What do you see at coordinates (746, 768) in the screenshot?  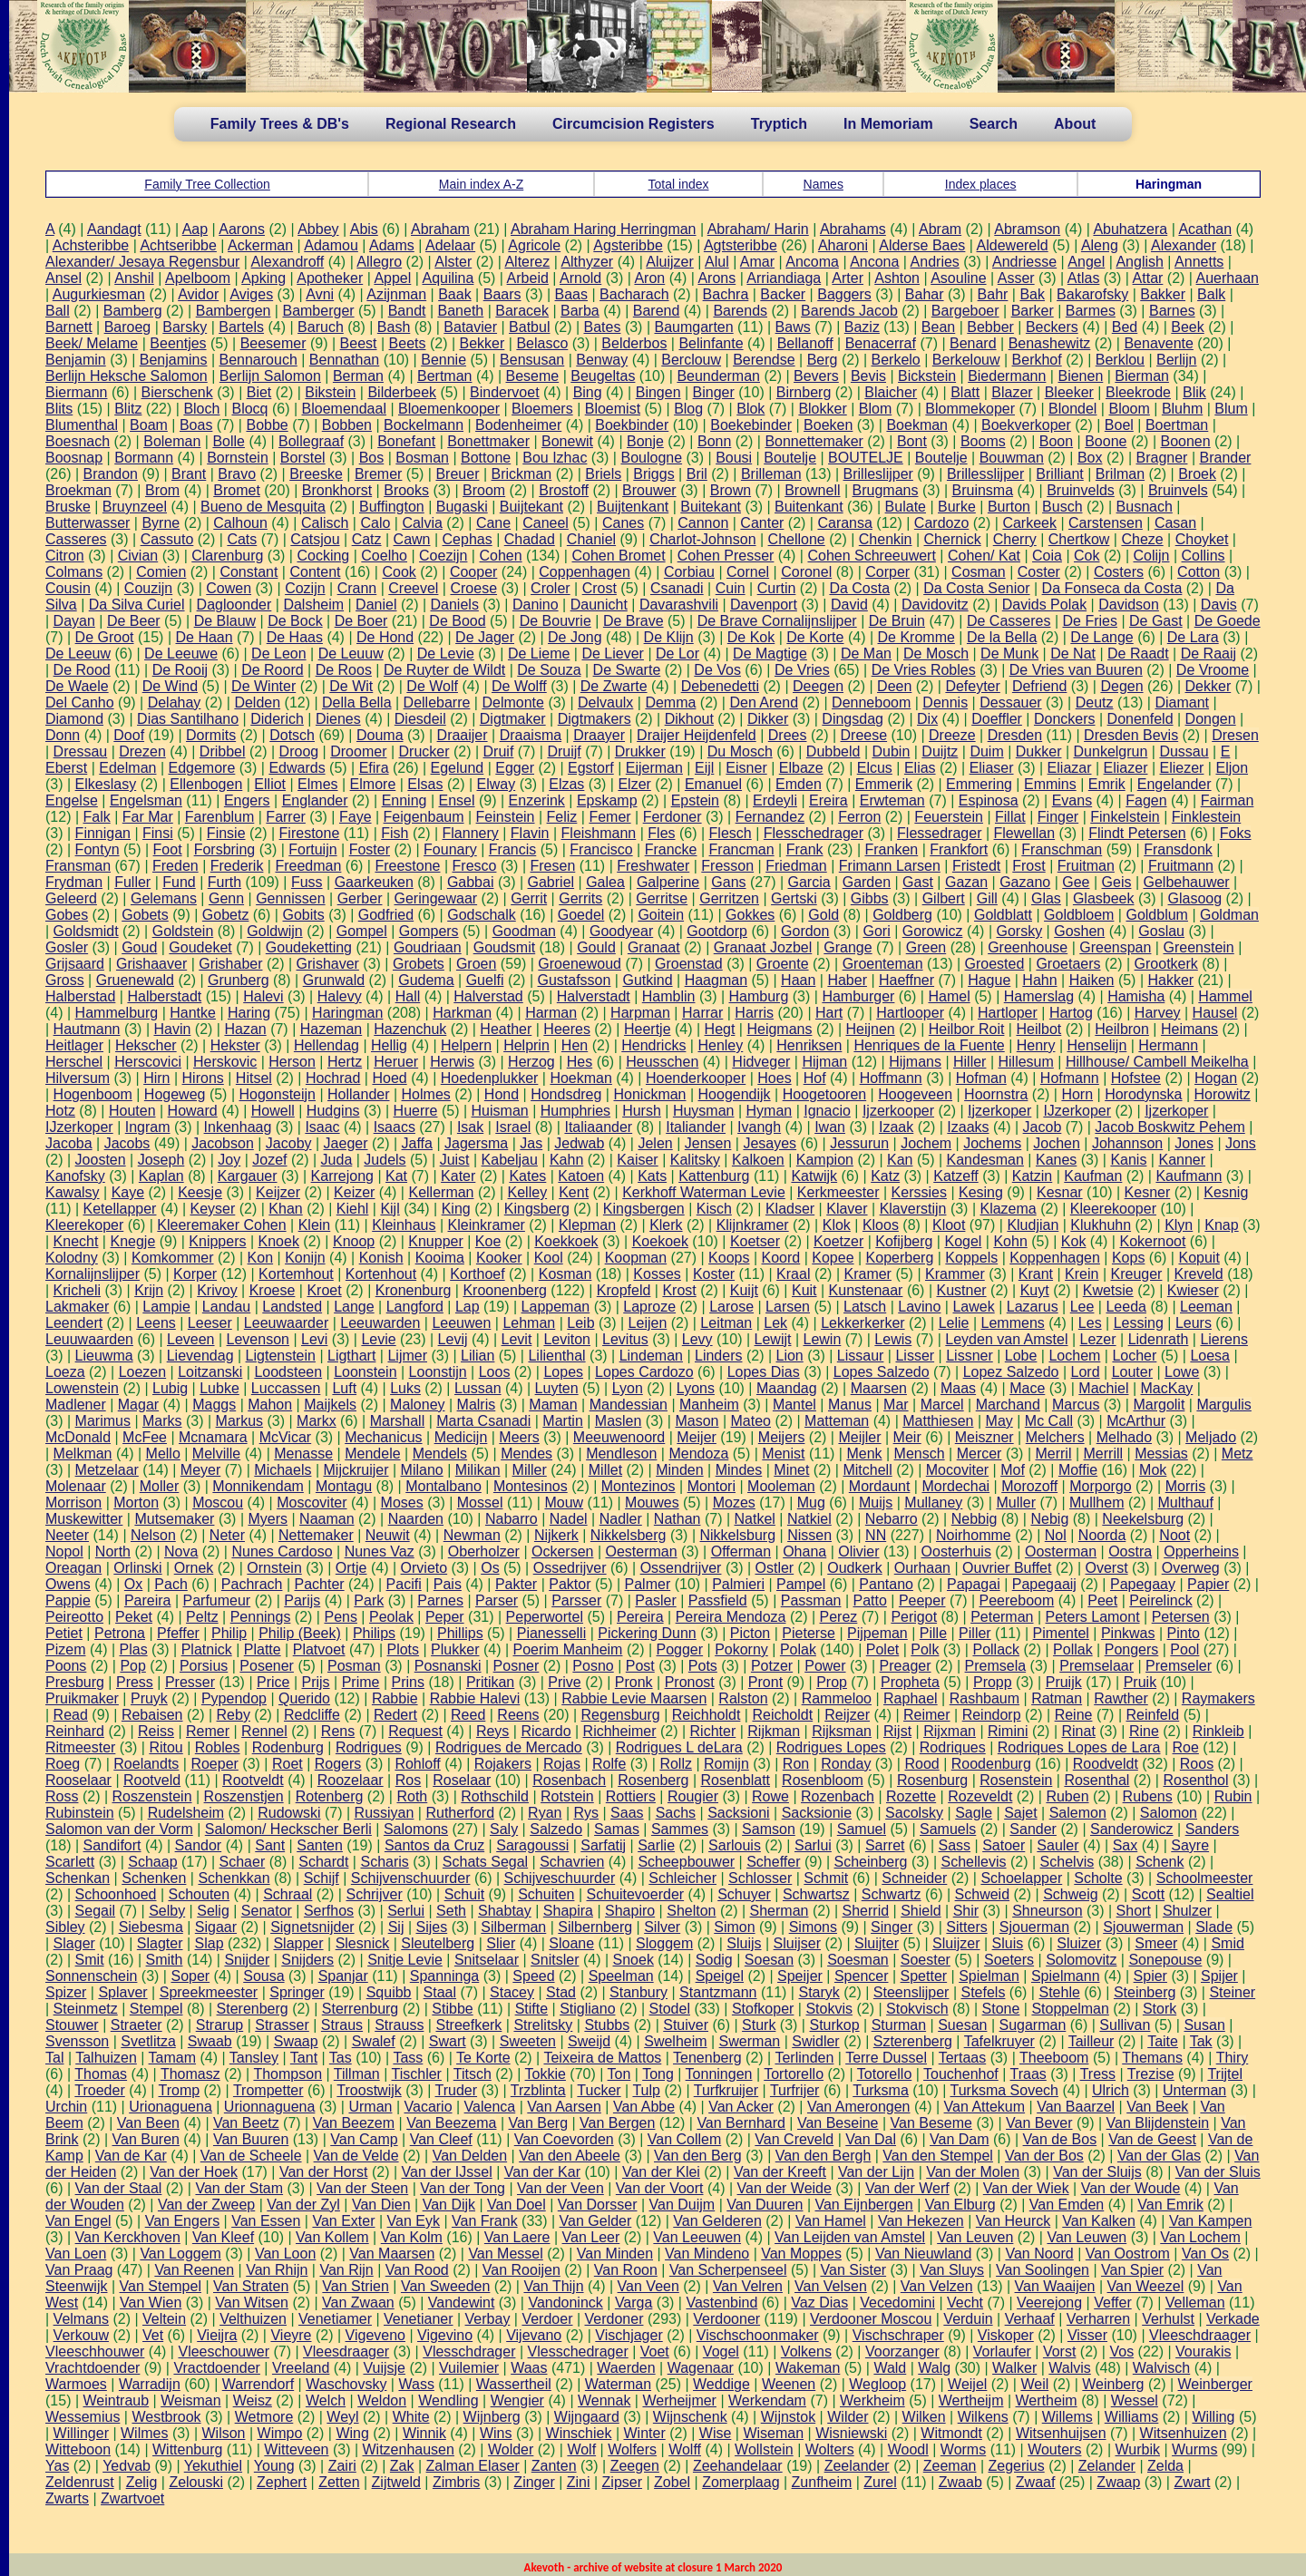 I see `Eisner` at bounding box center [746, 768].